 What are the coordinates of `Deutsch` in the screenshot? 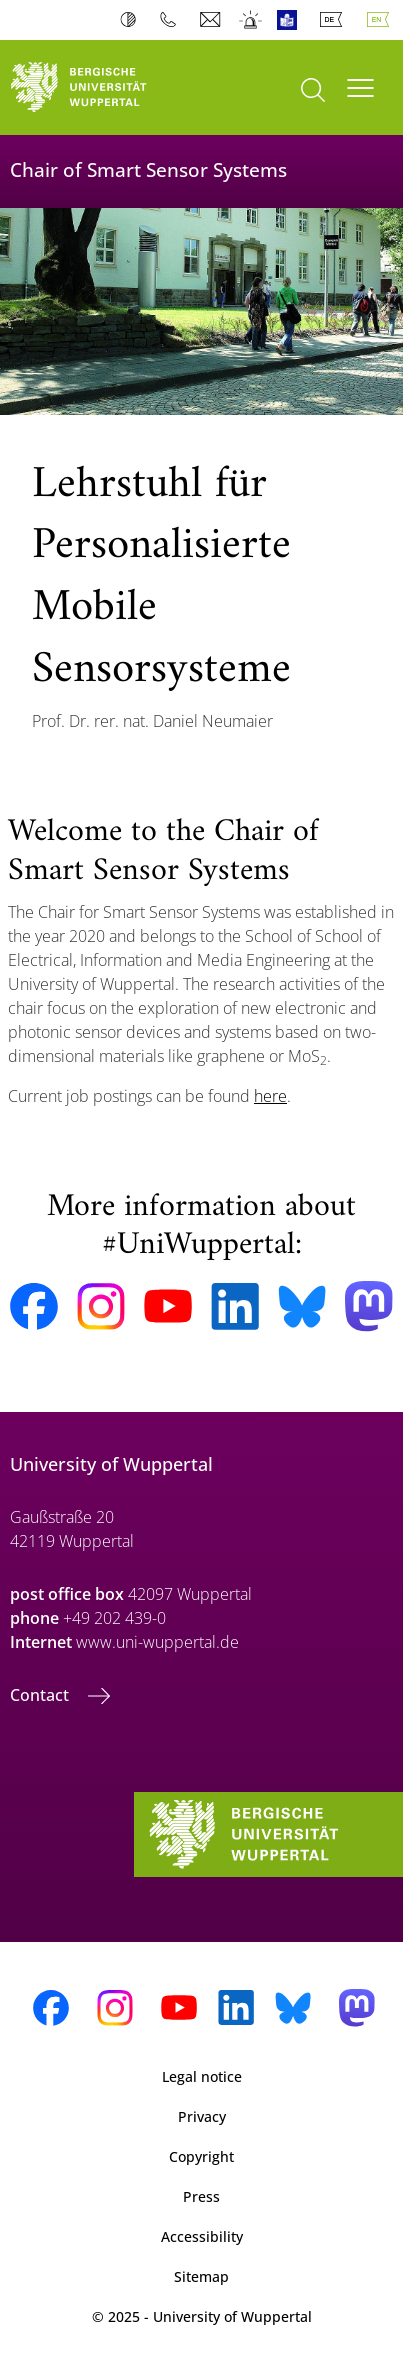 It's located at (335, 20).